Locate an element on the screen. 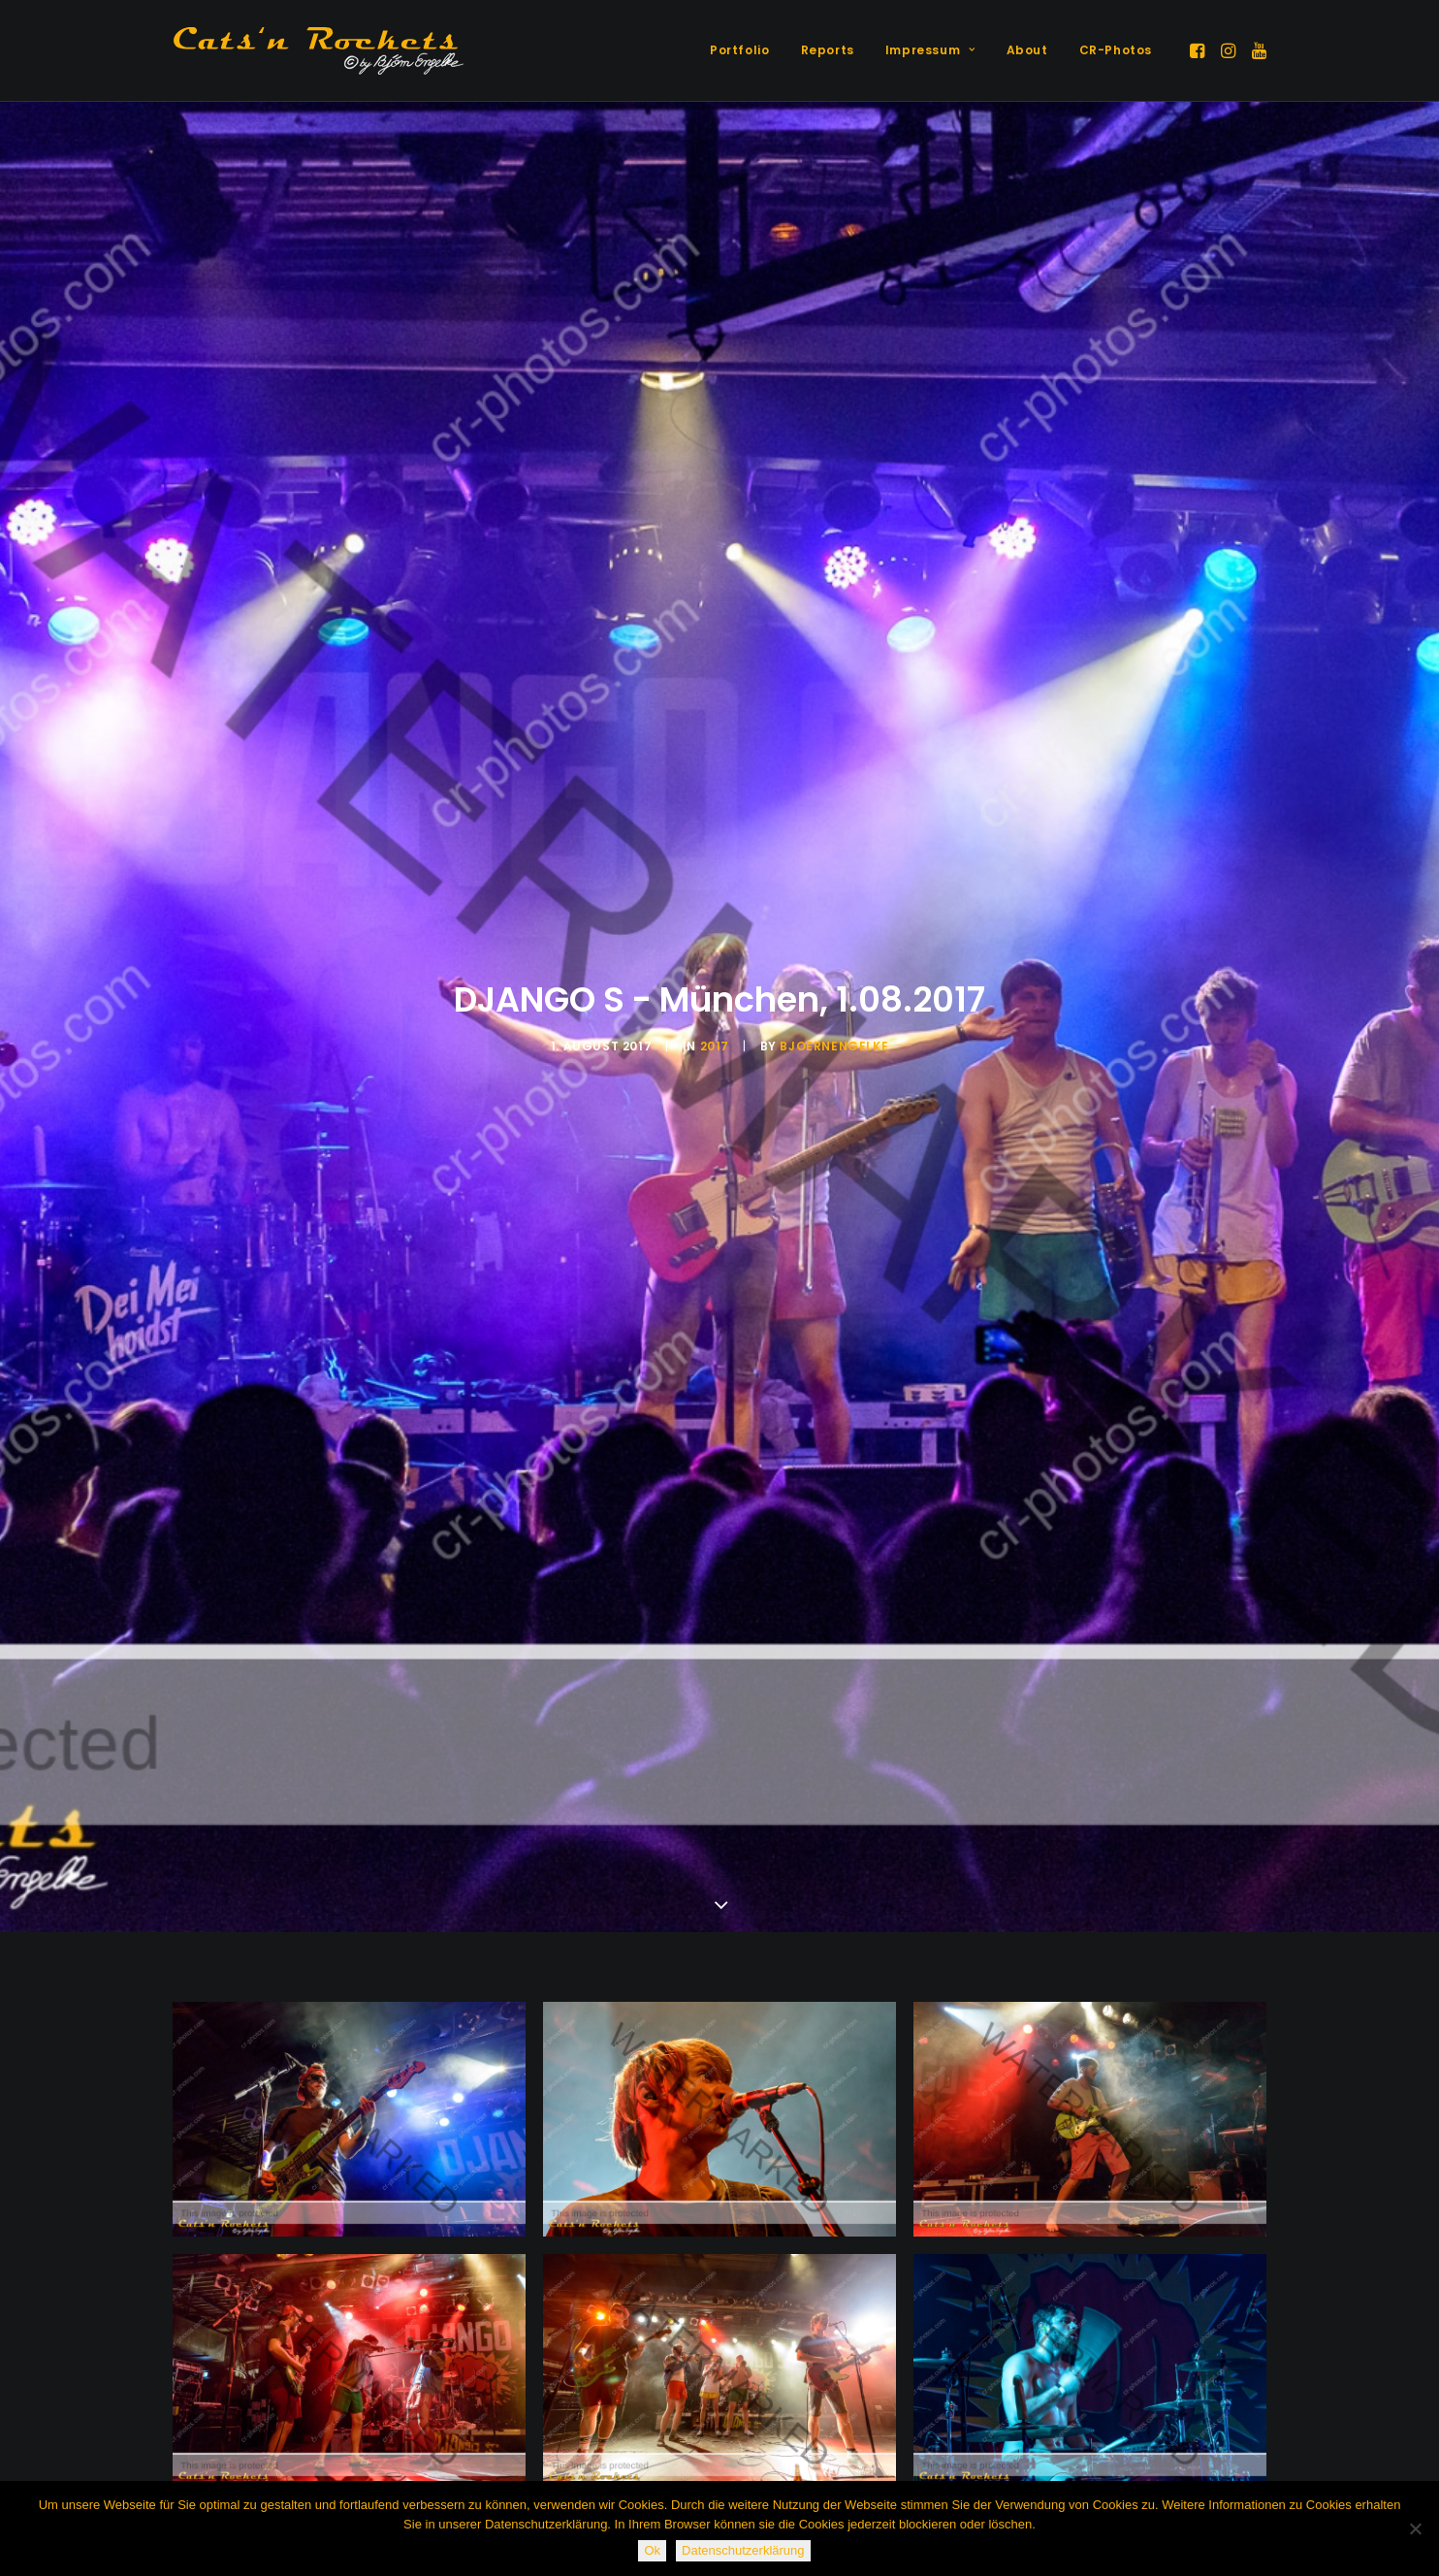  [button] is located at coordinates (1199, 50).